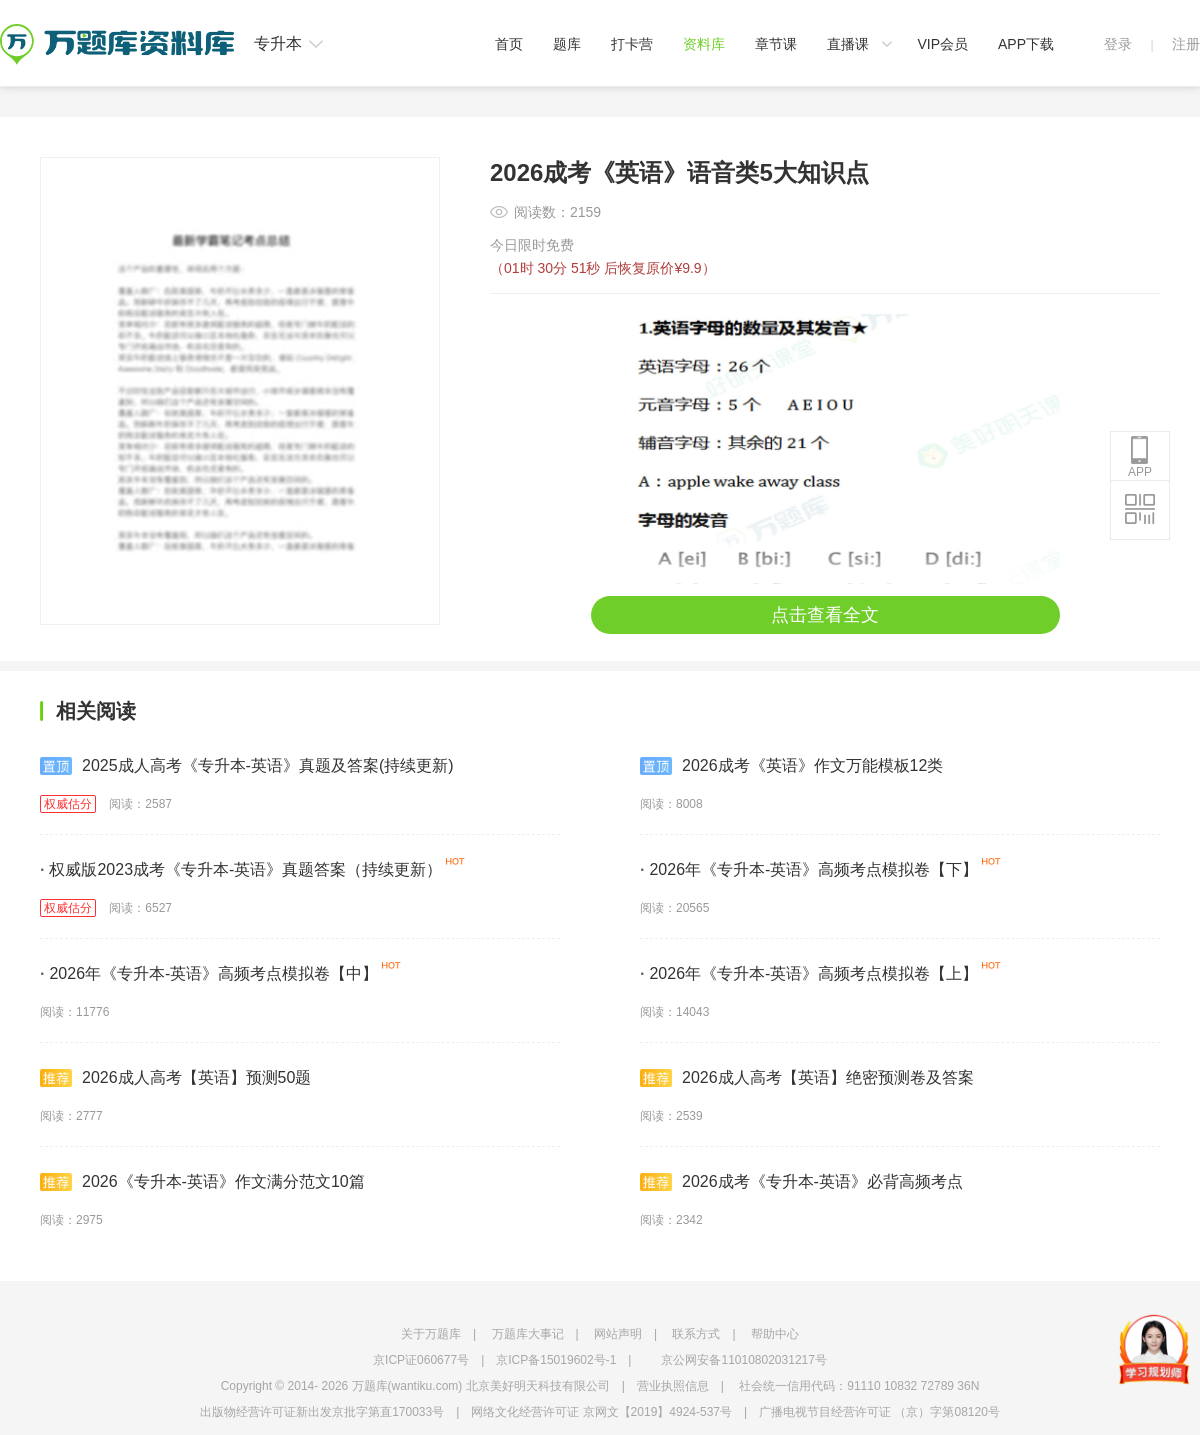  I want to click on 帮助中心, so click(775, 1334).